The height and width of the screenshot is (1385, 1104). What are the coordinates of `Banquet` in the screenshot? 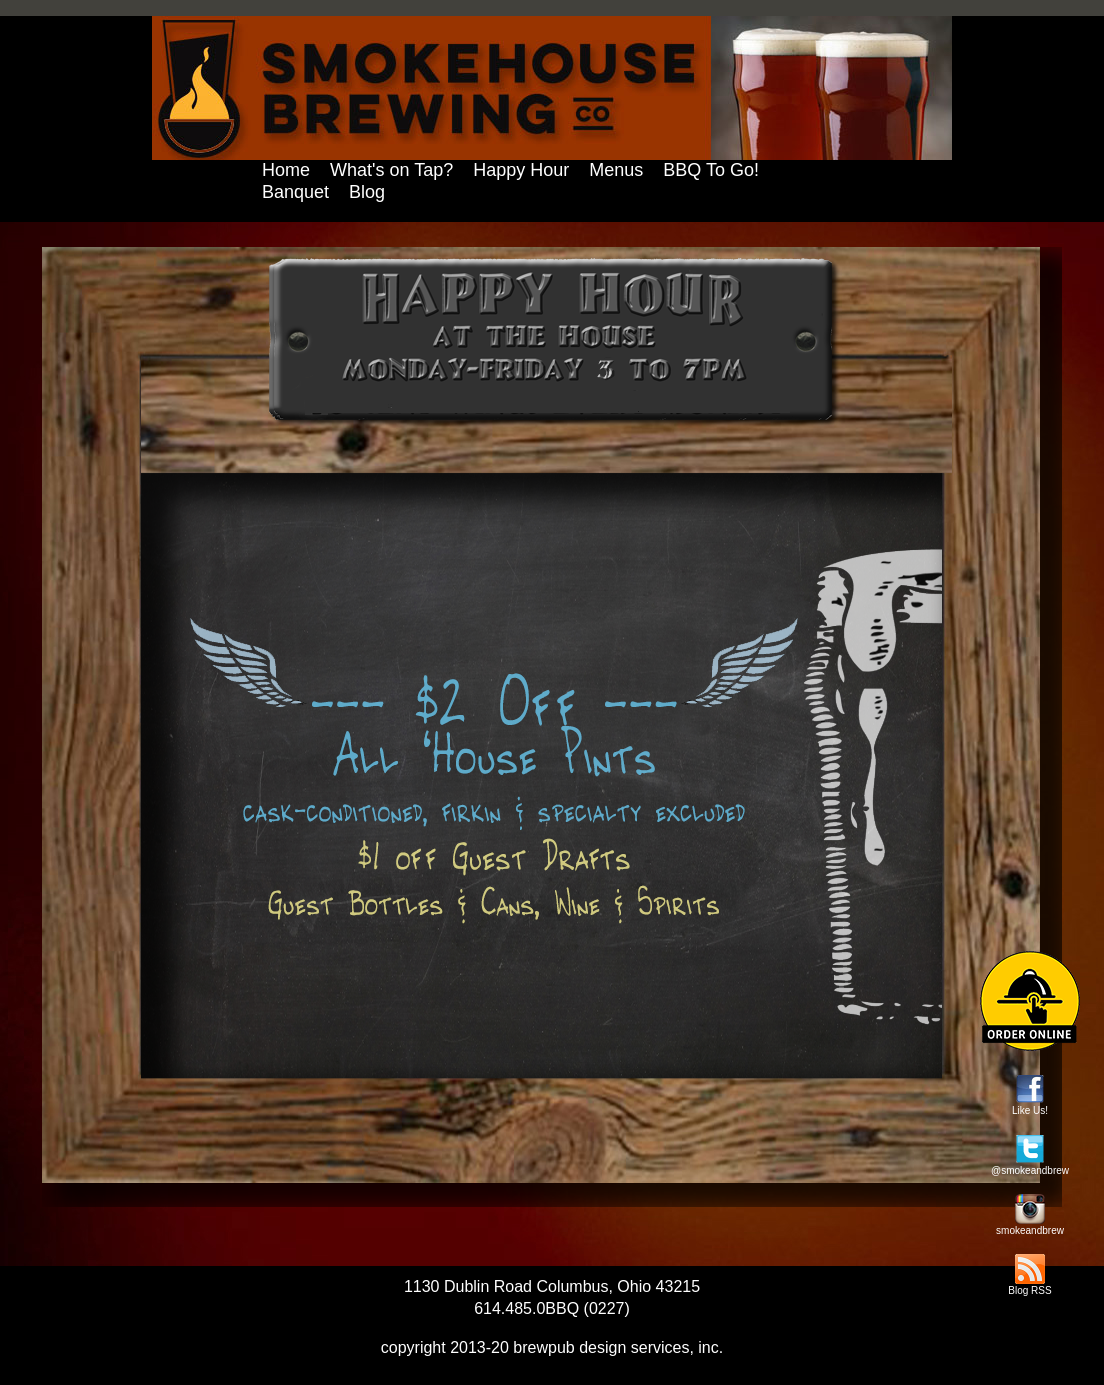 It's located at (295, 192).